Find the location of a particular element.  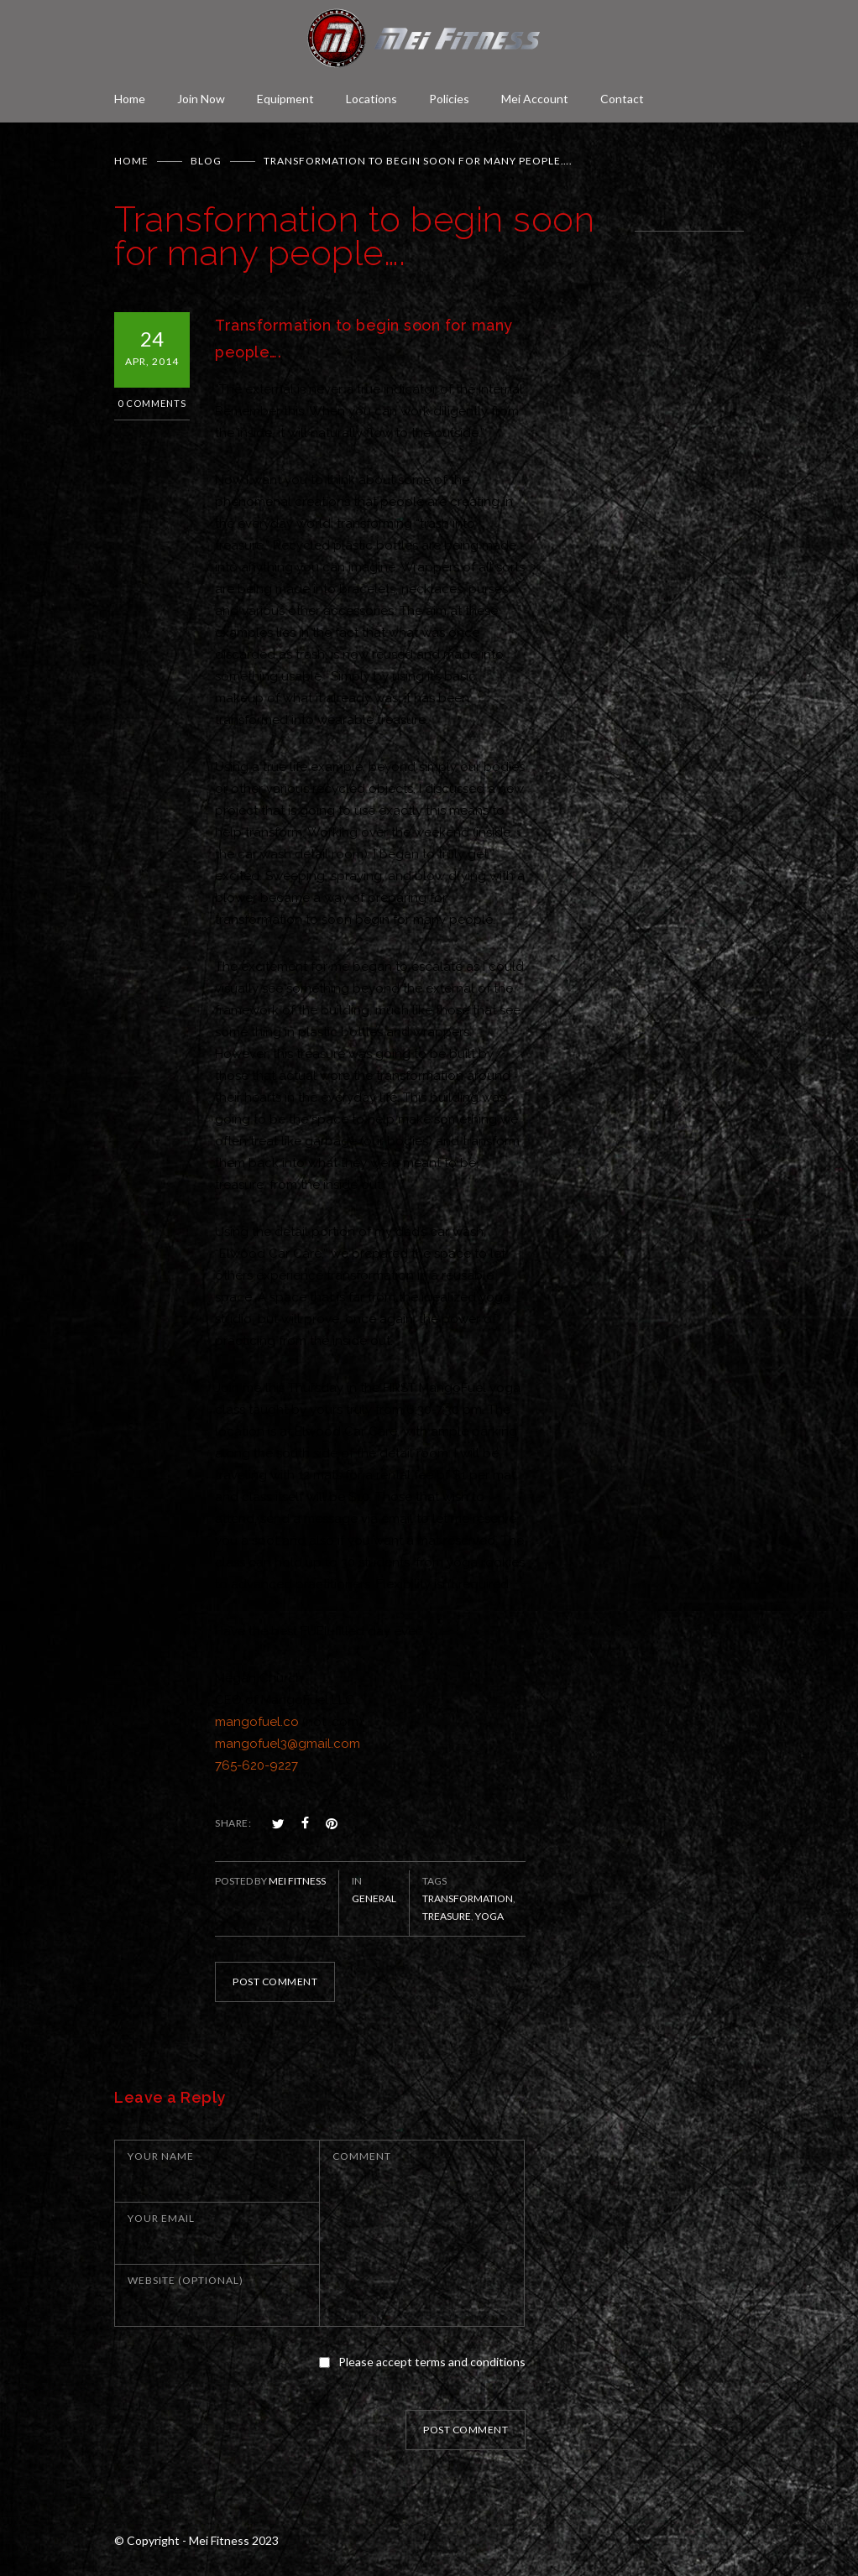

SHARE: is located at coordinates (233, 1823).